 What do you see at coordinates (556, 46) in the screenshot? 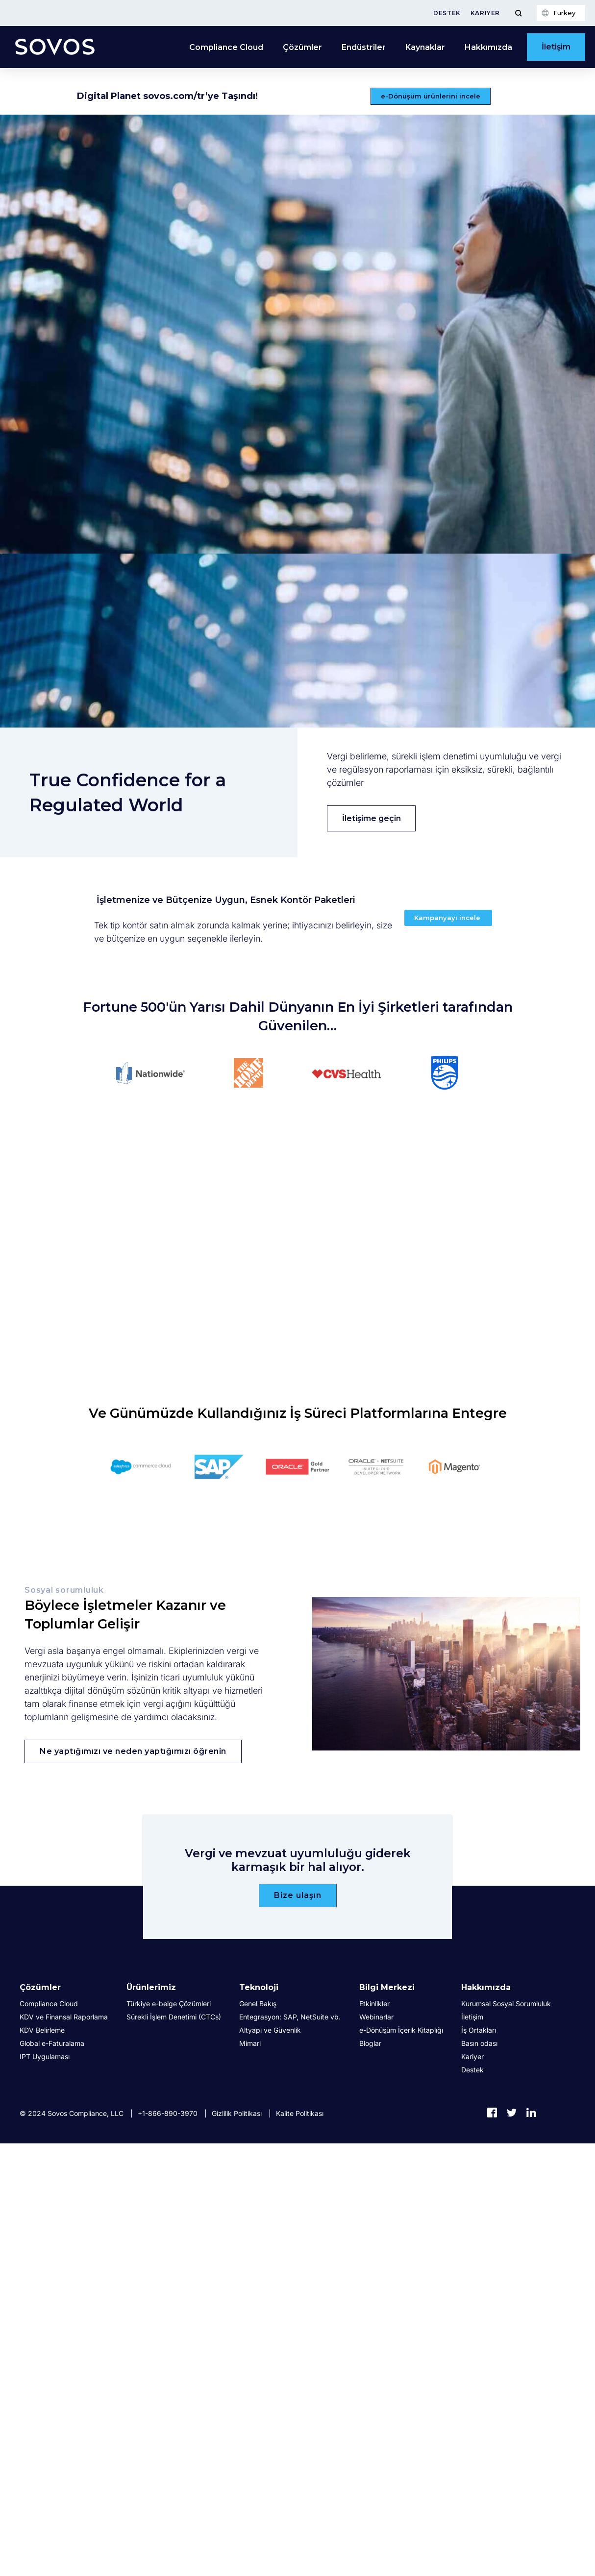
I see `İletişim` at bounding box center [556, 46].